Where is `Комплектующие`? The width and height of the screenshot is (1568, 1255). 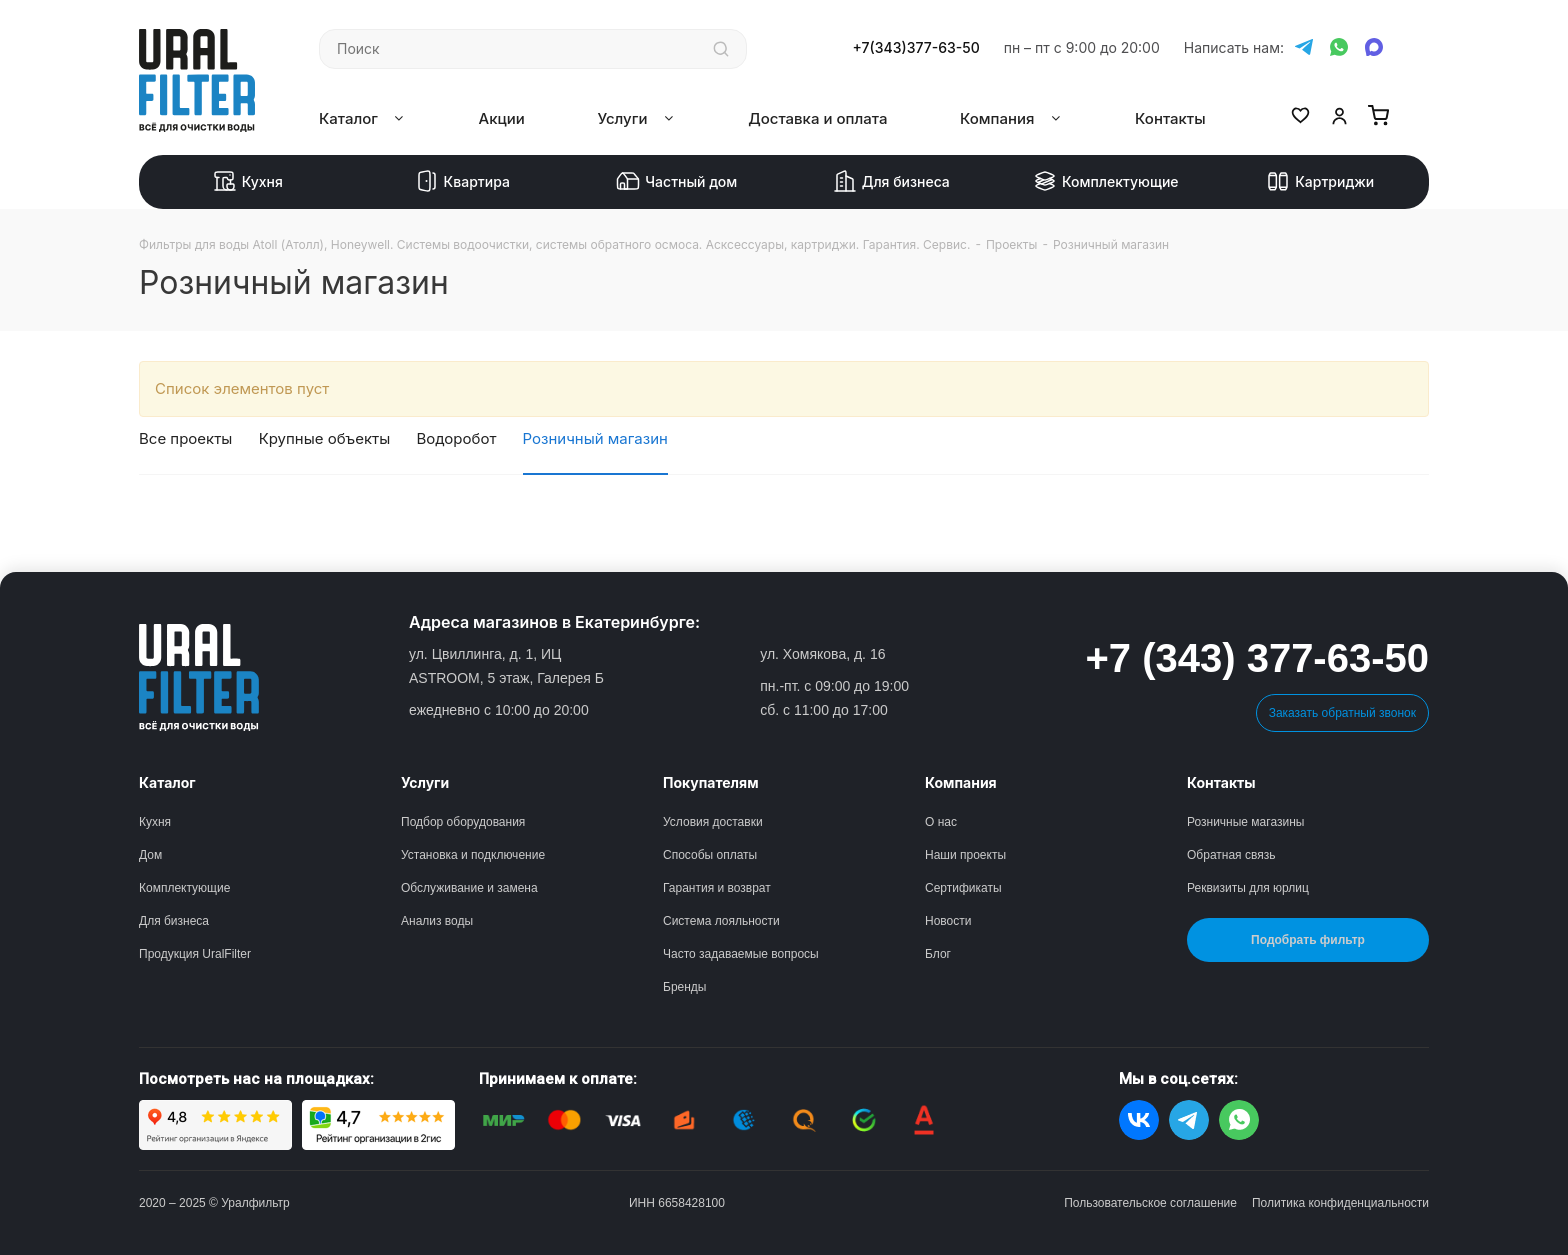
Комплектующие is located at coordinates (1106, 182).